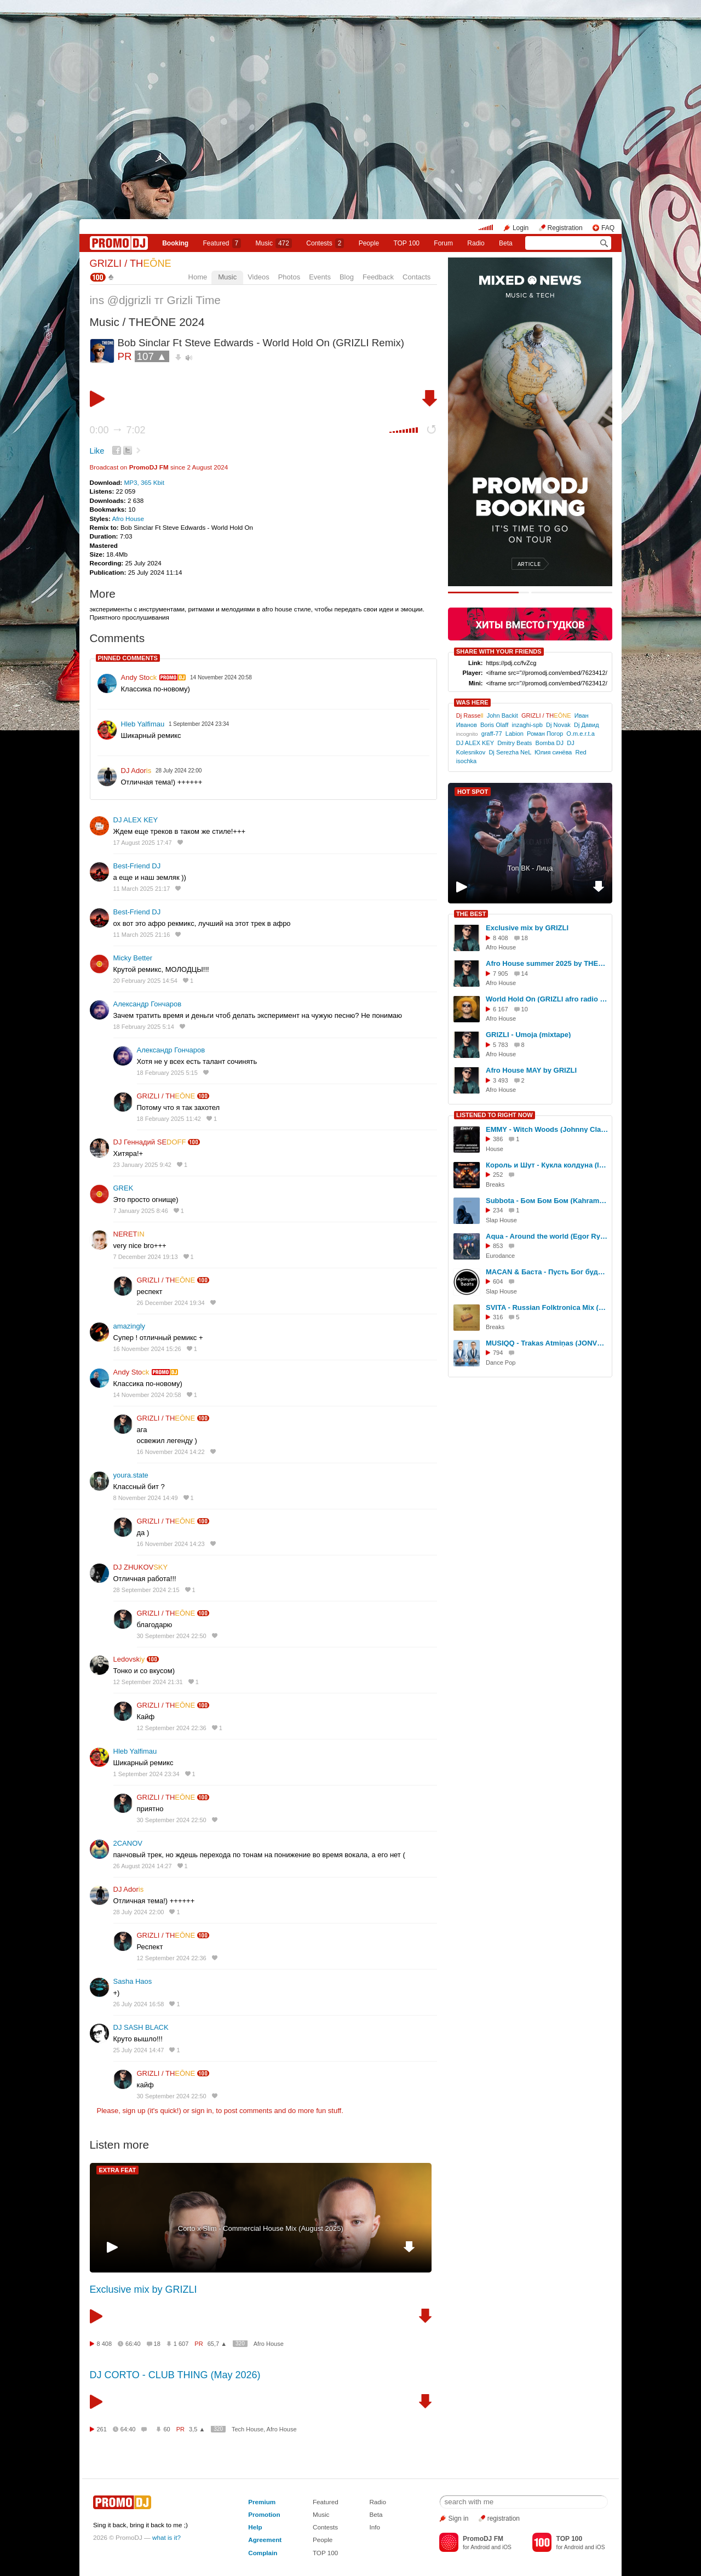 The width and height of the screenshot is (701, 2576). I want to click on Best-Friend DJ, so click(137, 865).